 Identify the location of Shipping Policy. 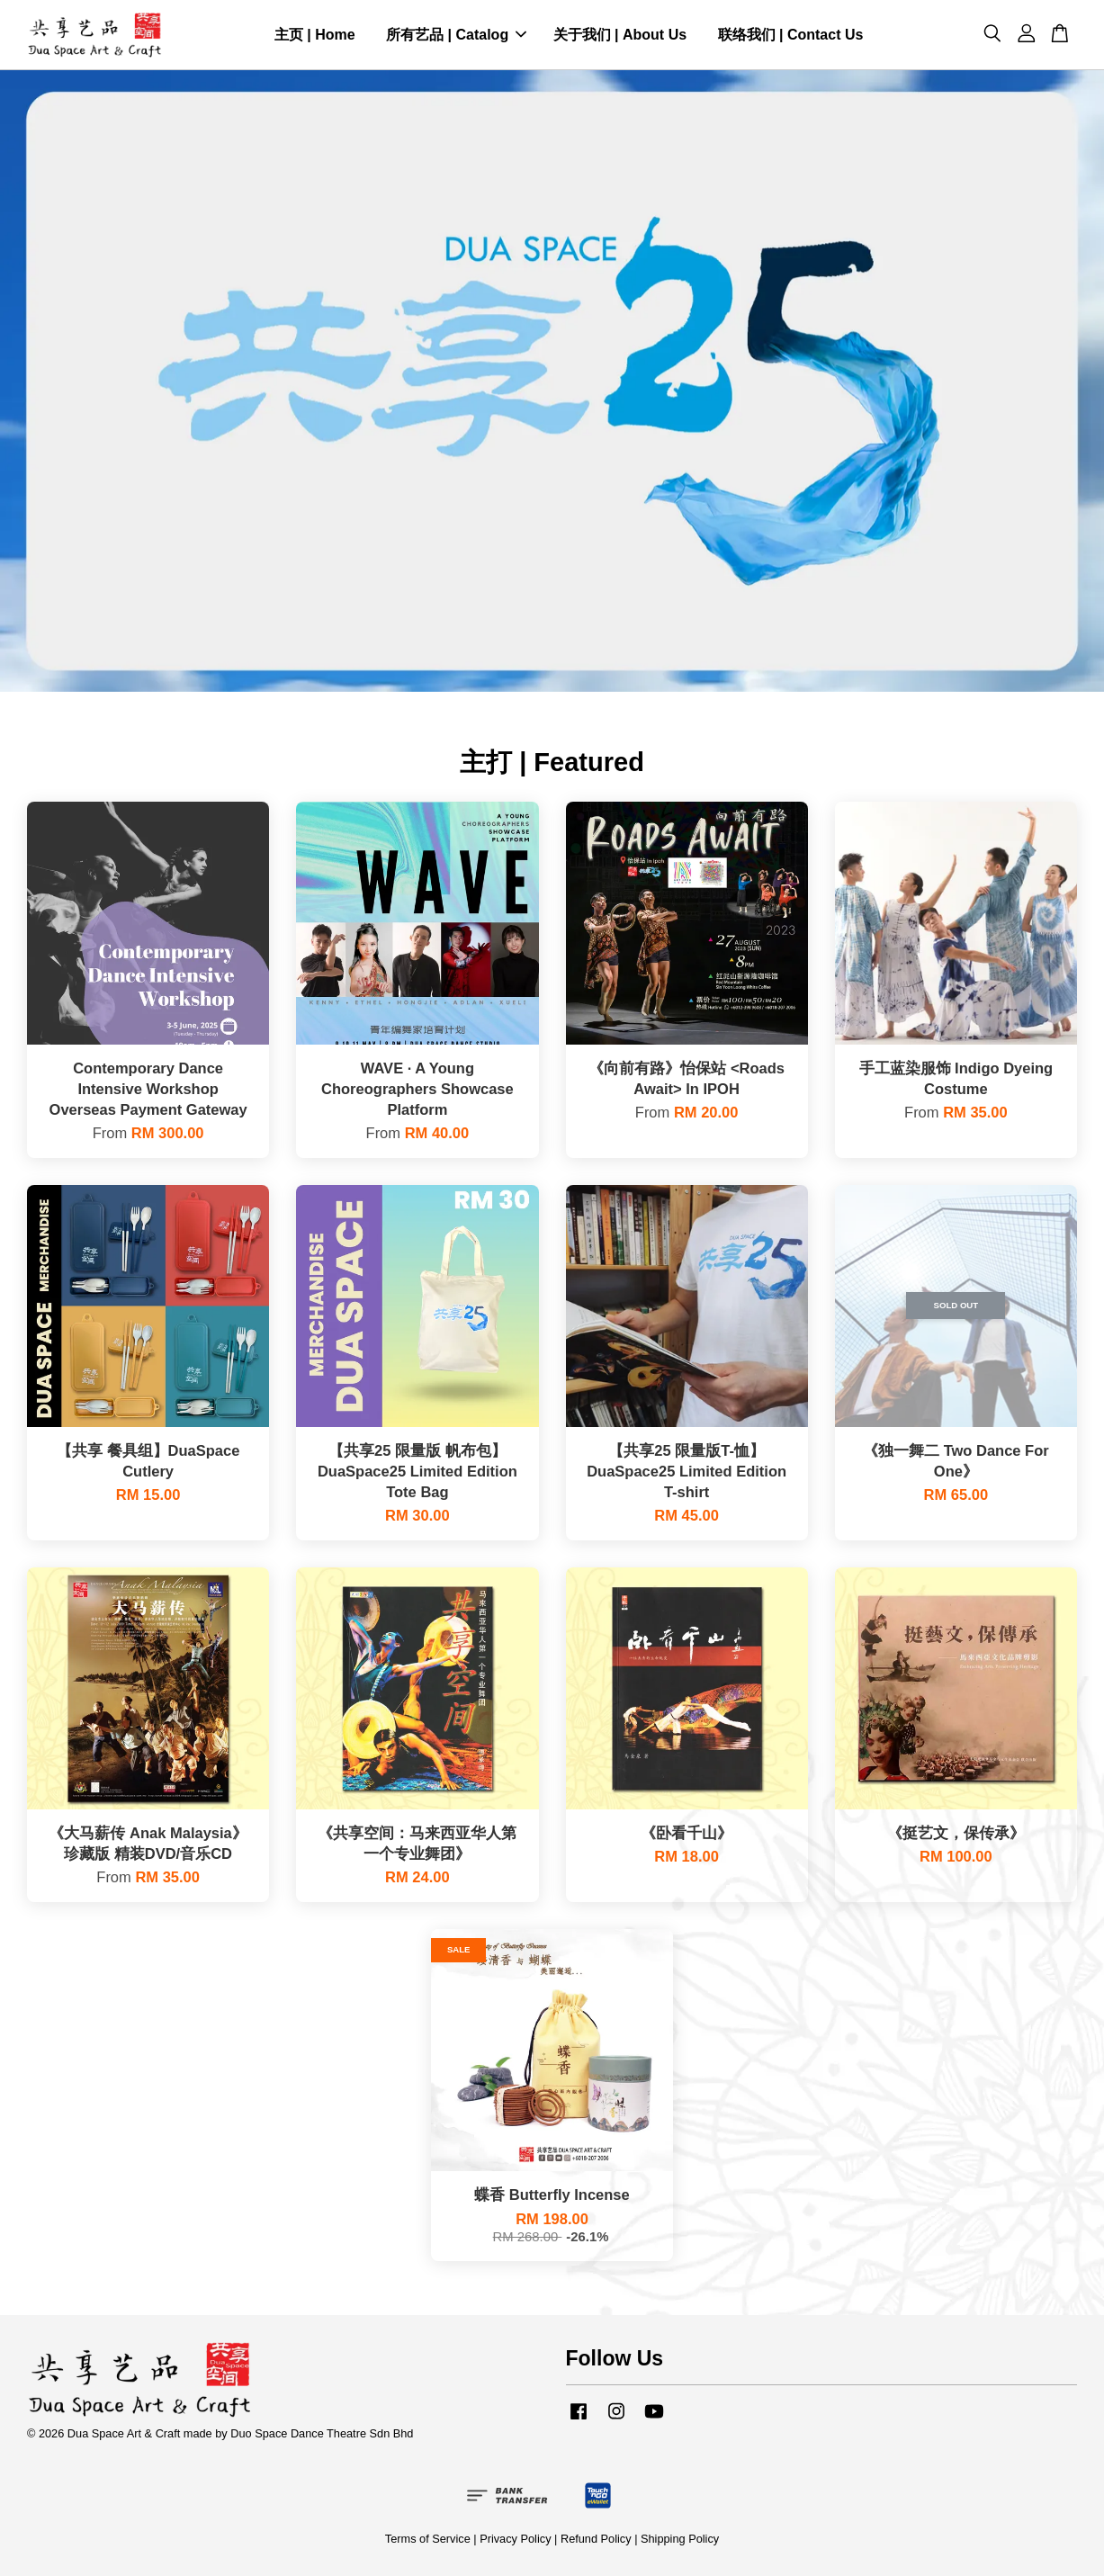
(680, 2538).